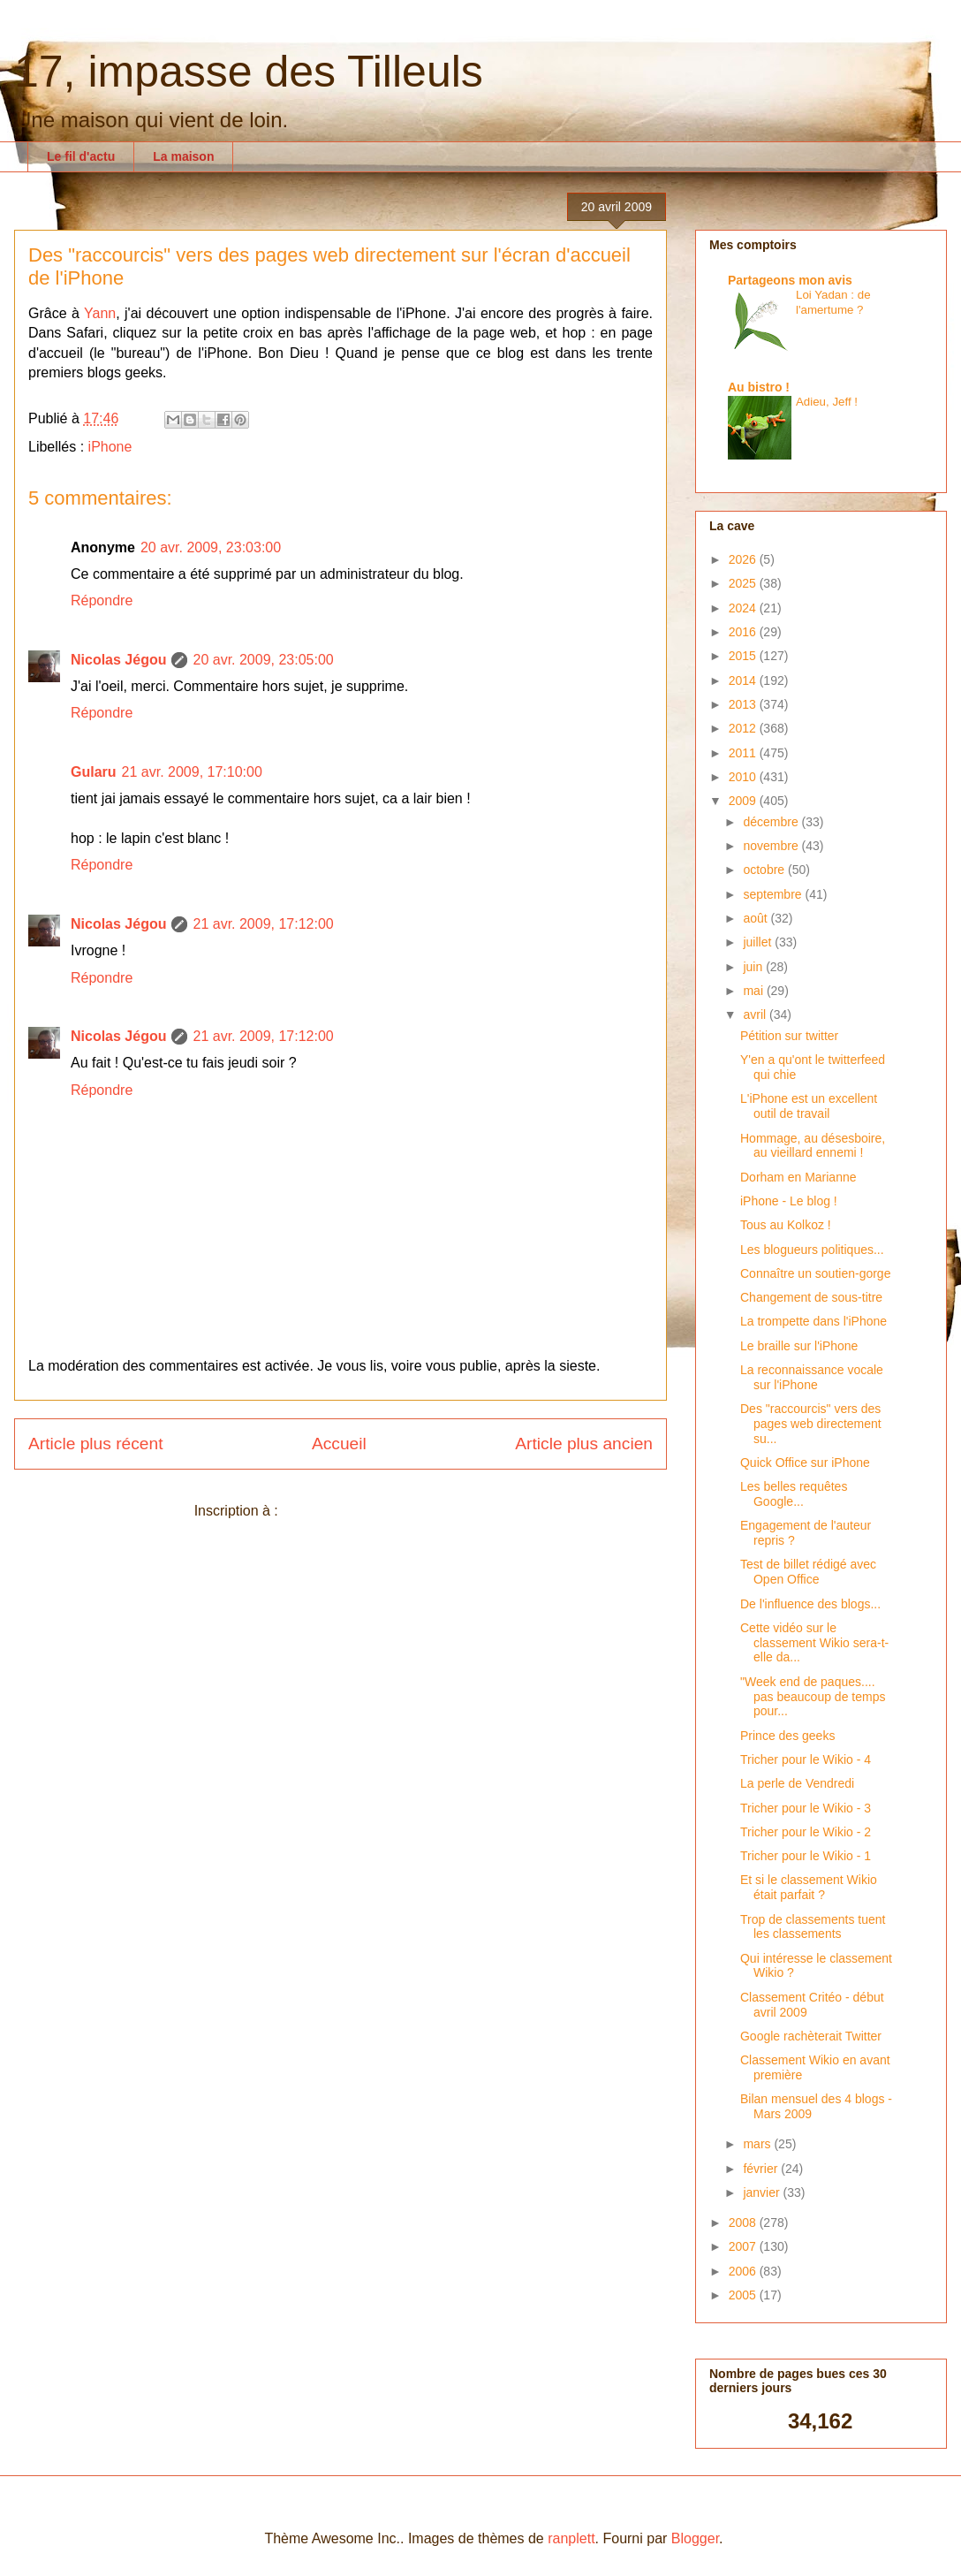 Image resolution: width=961 pixels, height=2576 pixels. Describe the element at coordinates (744, 680) in the screenshot. I see `2014` at that location.